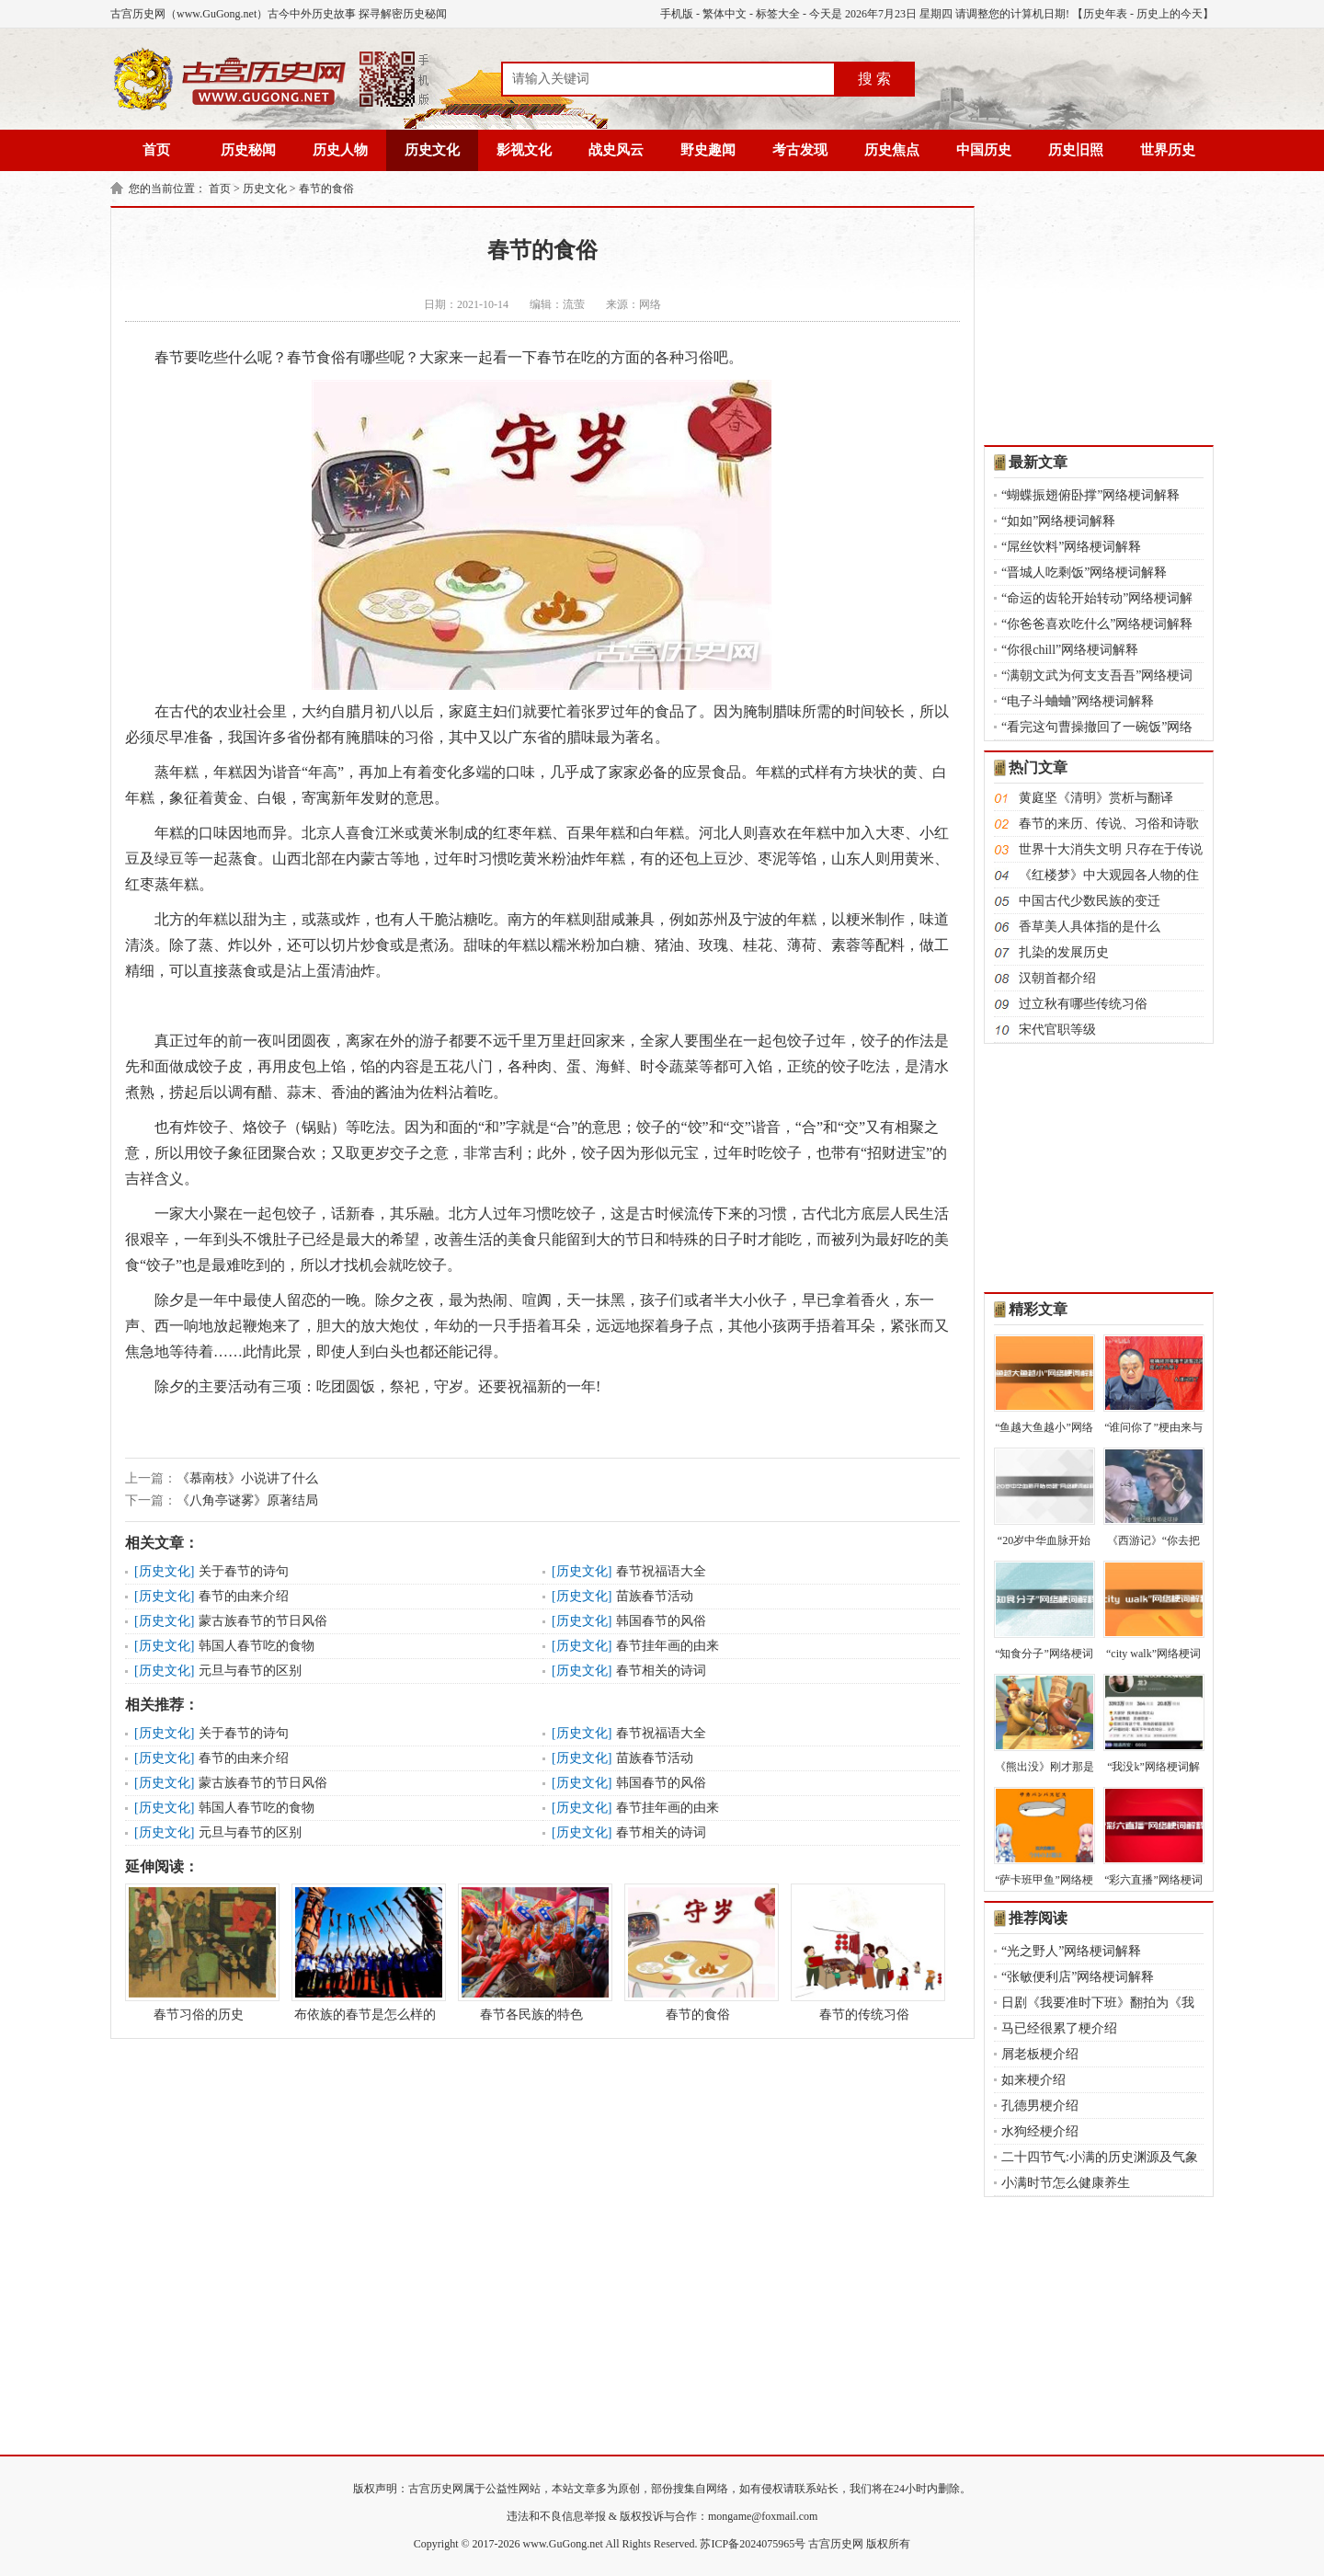 This screenshot has height=2576, width=1324. I want to click on “你很chill”网络梗词解释, so click(1069, 650).